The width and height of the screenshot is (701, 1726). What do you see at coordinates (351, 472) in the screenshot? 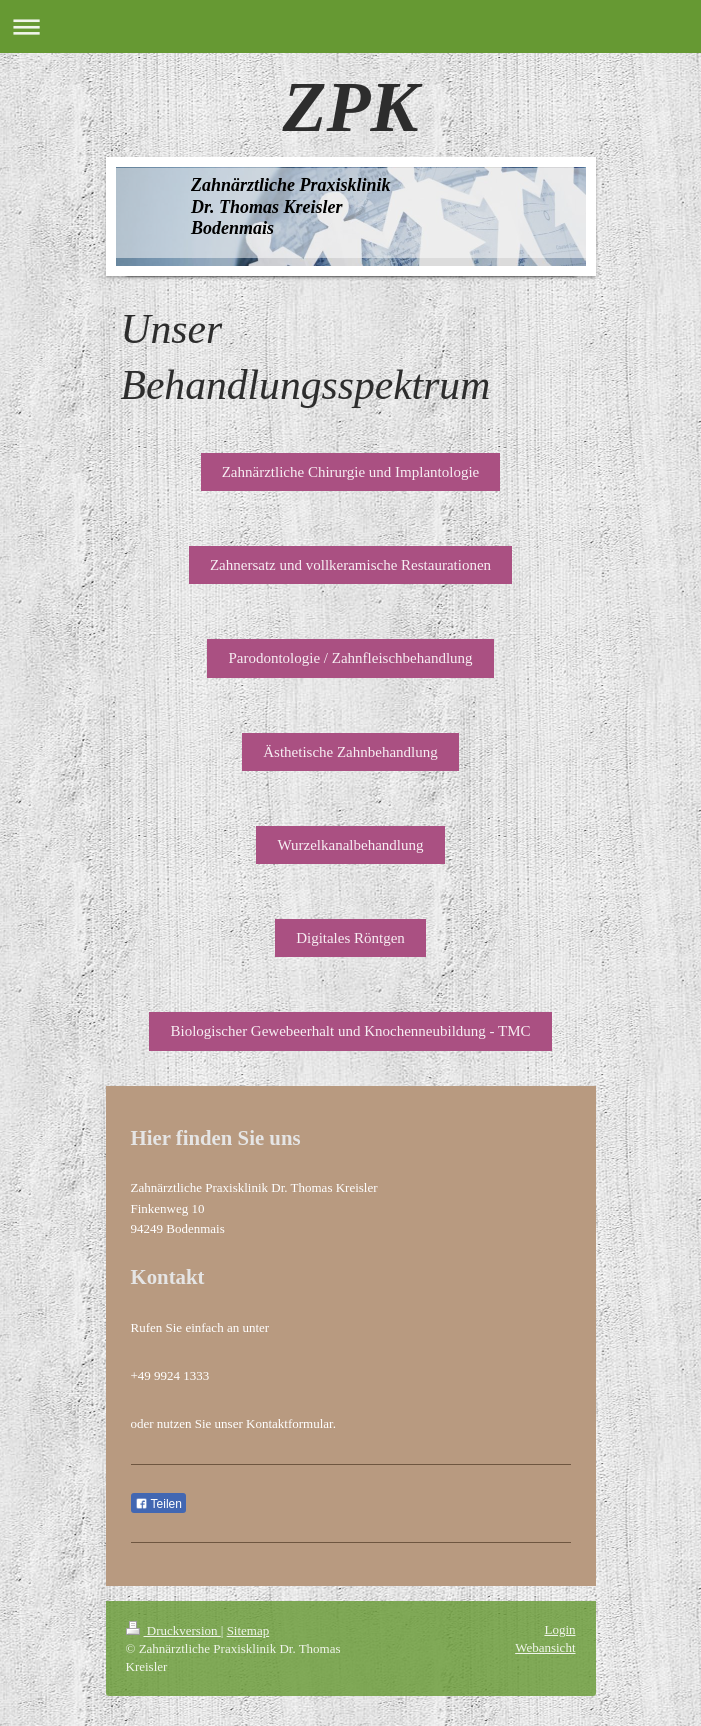
I see `Zahnärztliche Chirurgie und Implantologie` at bounding box center [351, 472].